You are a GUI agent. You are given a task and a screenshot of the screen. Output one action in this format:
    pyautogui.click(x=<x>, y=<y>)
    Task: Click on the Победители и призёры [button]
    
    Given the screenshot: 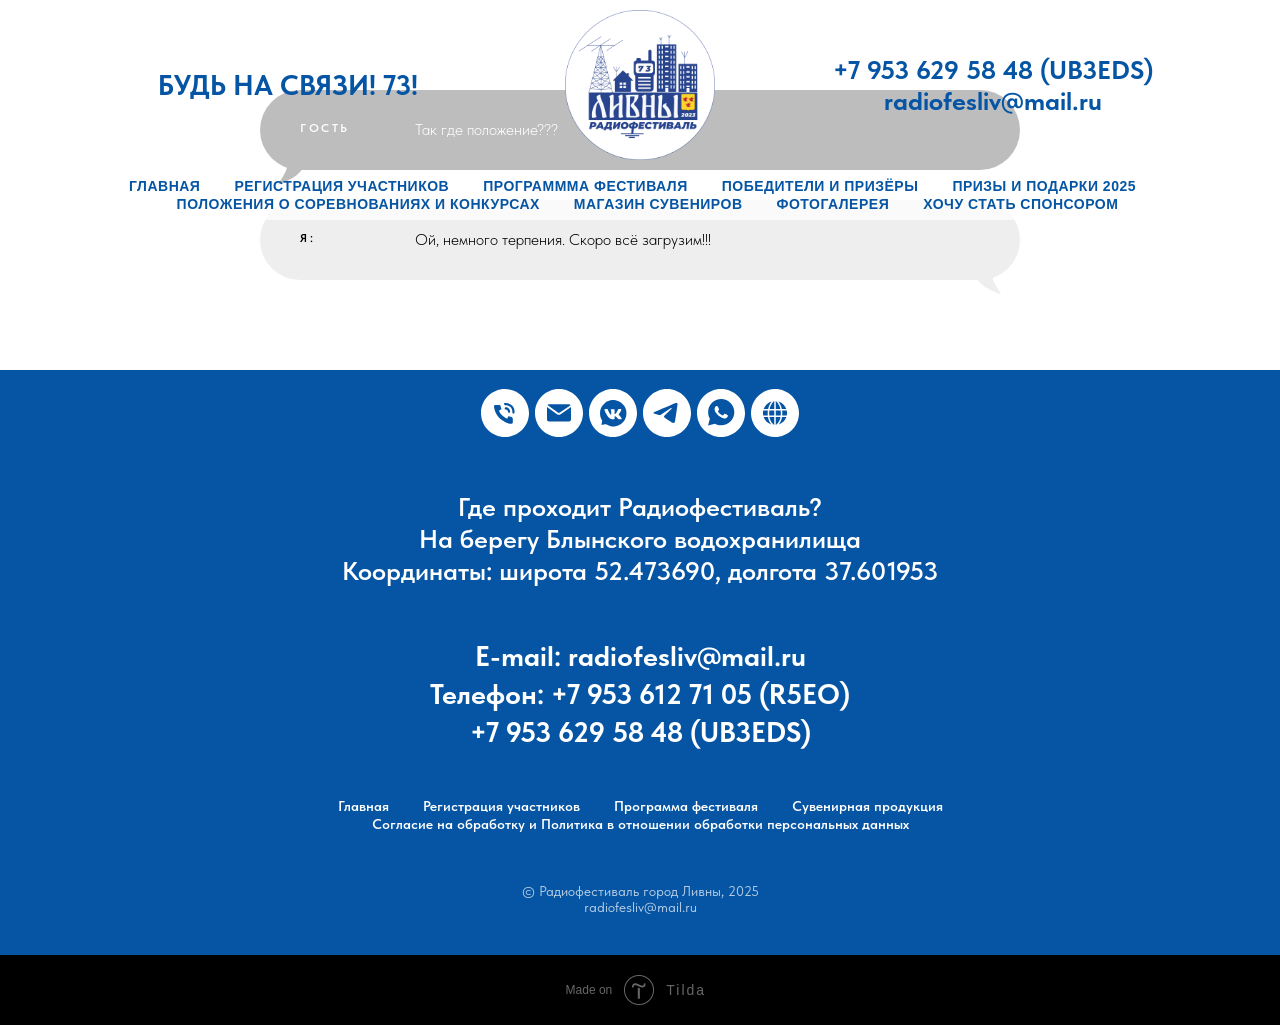 What is the action you would take?
    pyautogui.click(x=820, y=186)
    